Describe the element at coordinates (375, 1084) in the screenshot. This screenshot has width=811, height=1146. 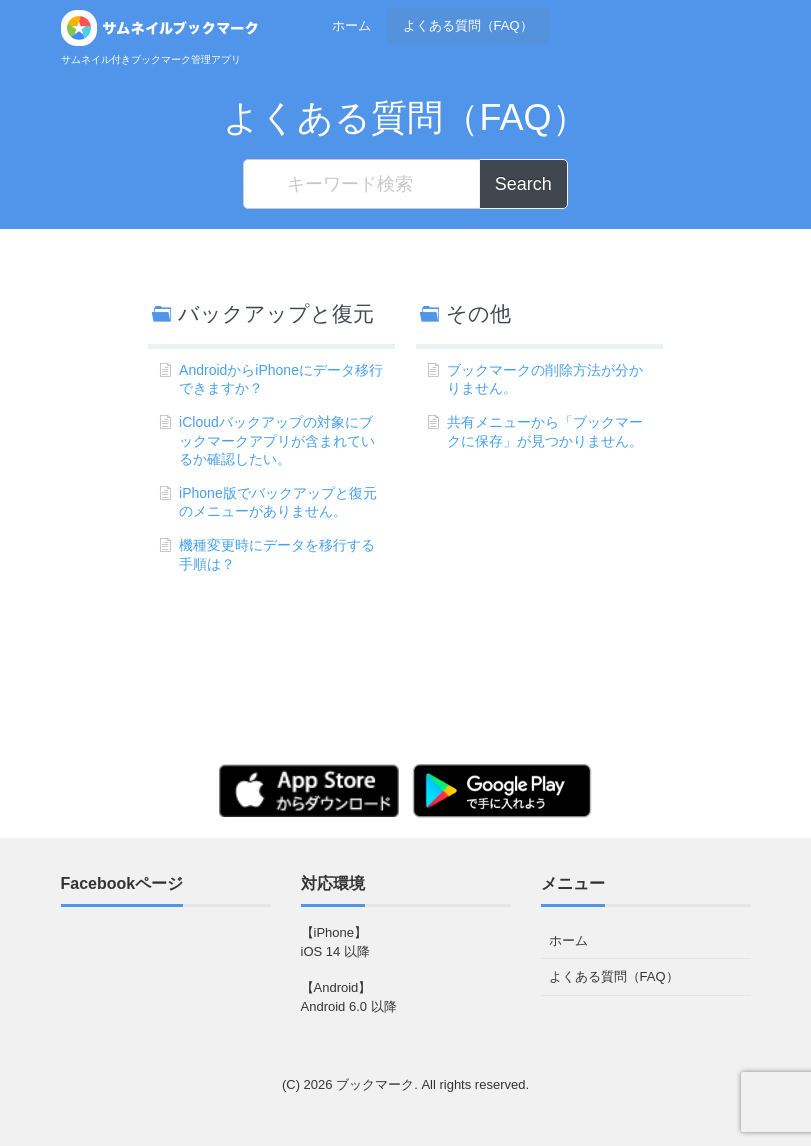
I see `ブックマーク` at that location.